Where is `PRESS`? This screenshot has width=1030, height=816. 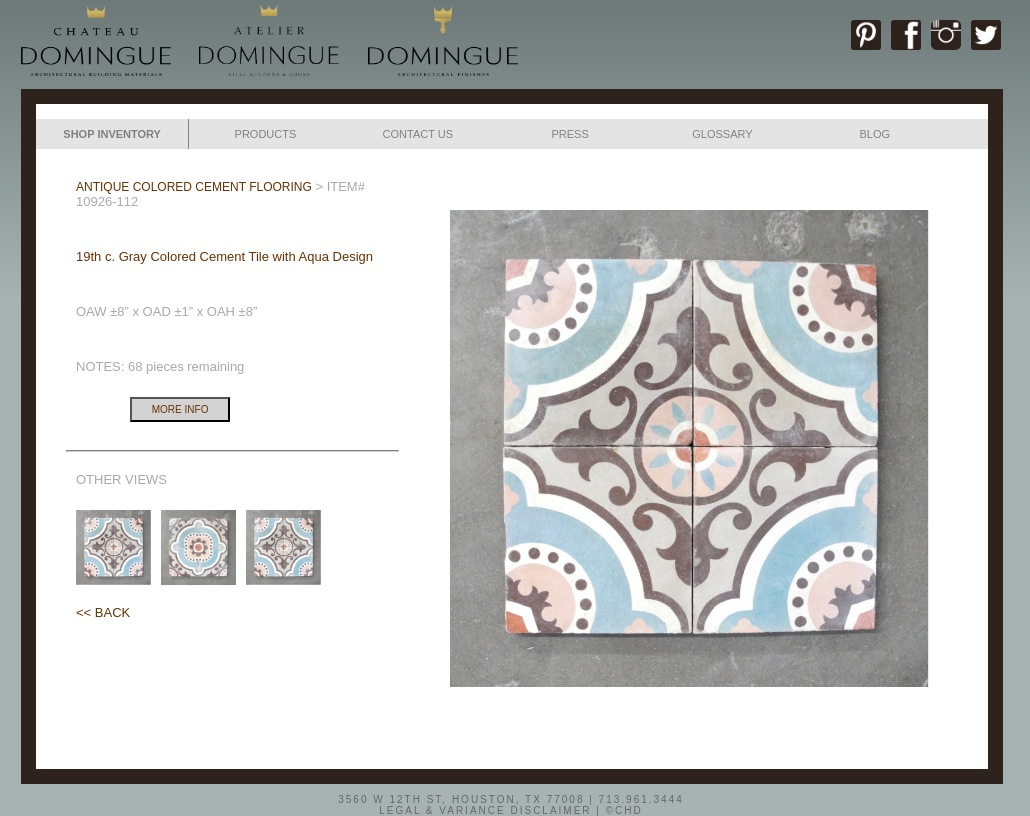
PRESS is located at coordinates (569, 134).